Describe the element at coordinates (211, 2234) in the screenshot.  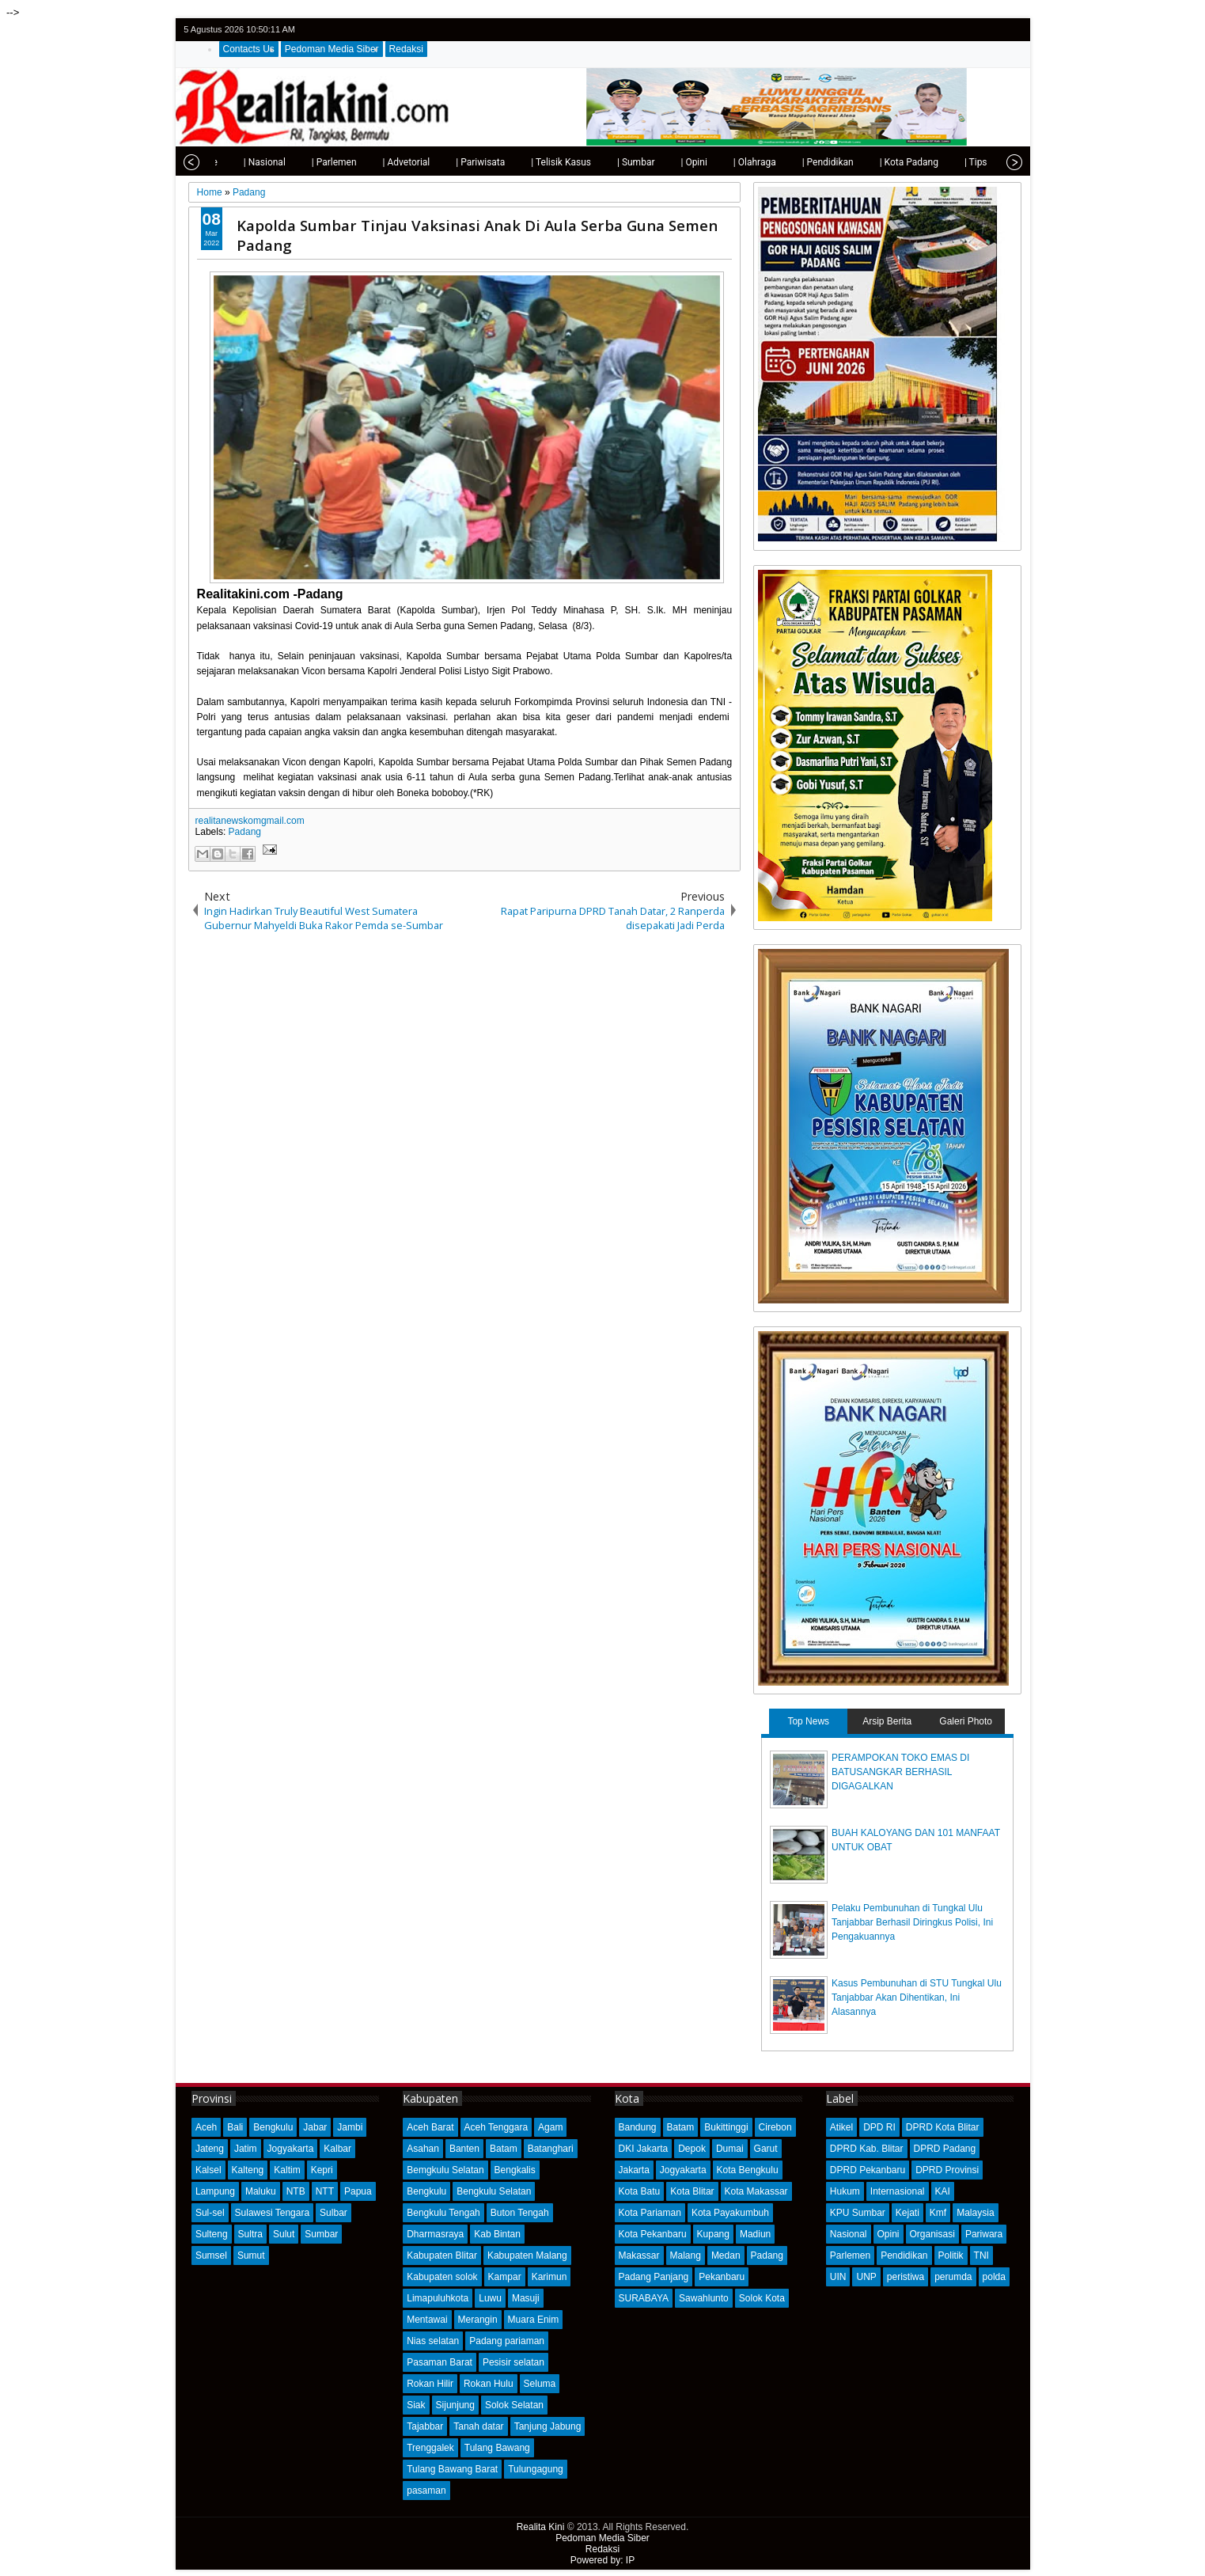
I see `Sulteng` at that location.